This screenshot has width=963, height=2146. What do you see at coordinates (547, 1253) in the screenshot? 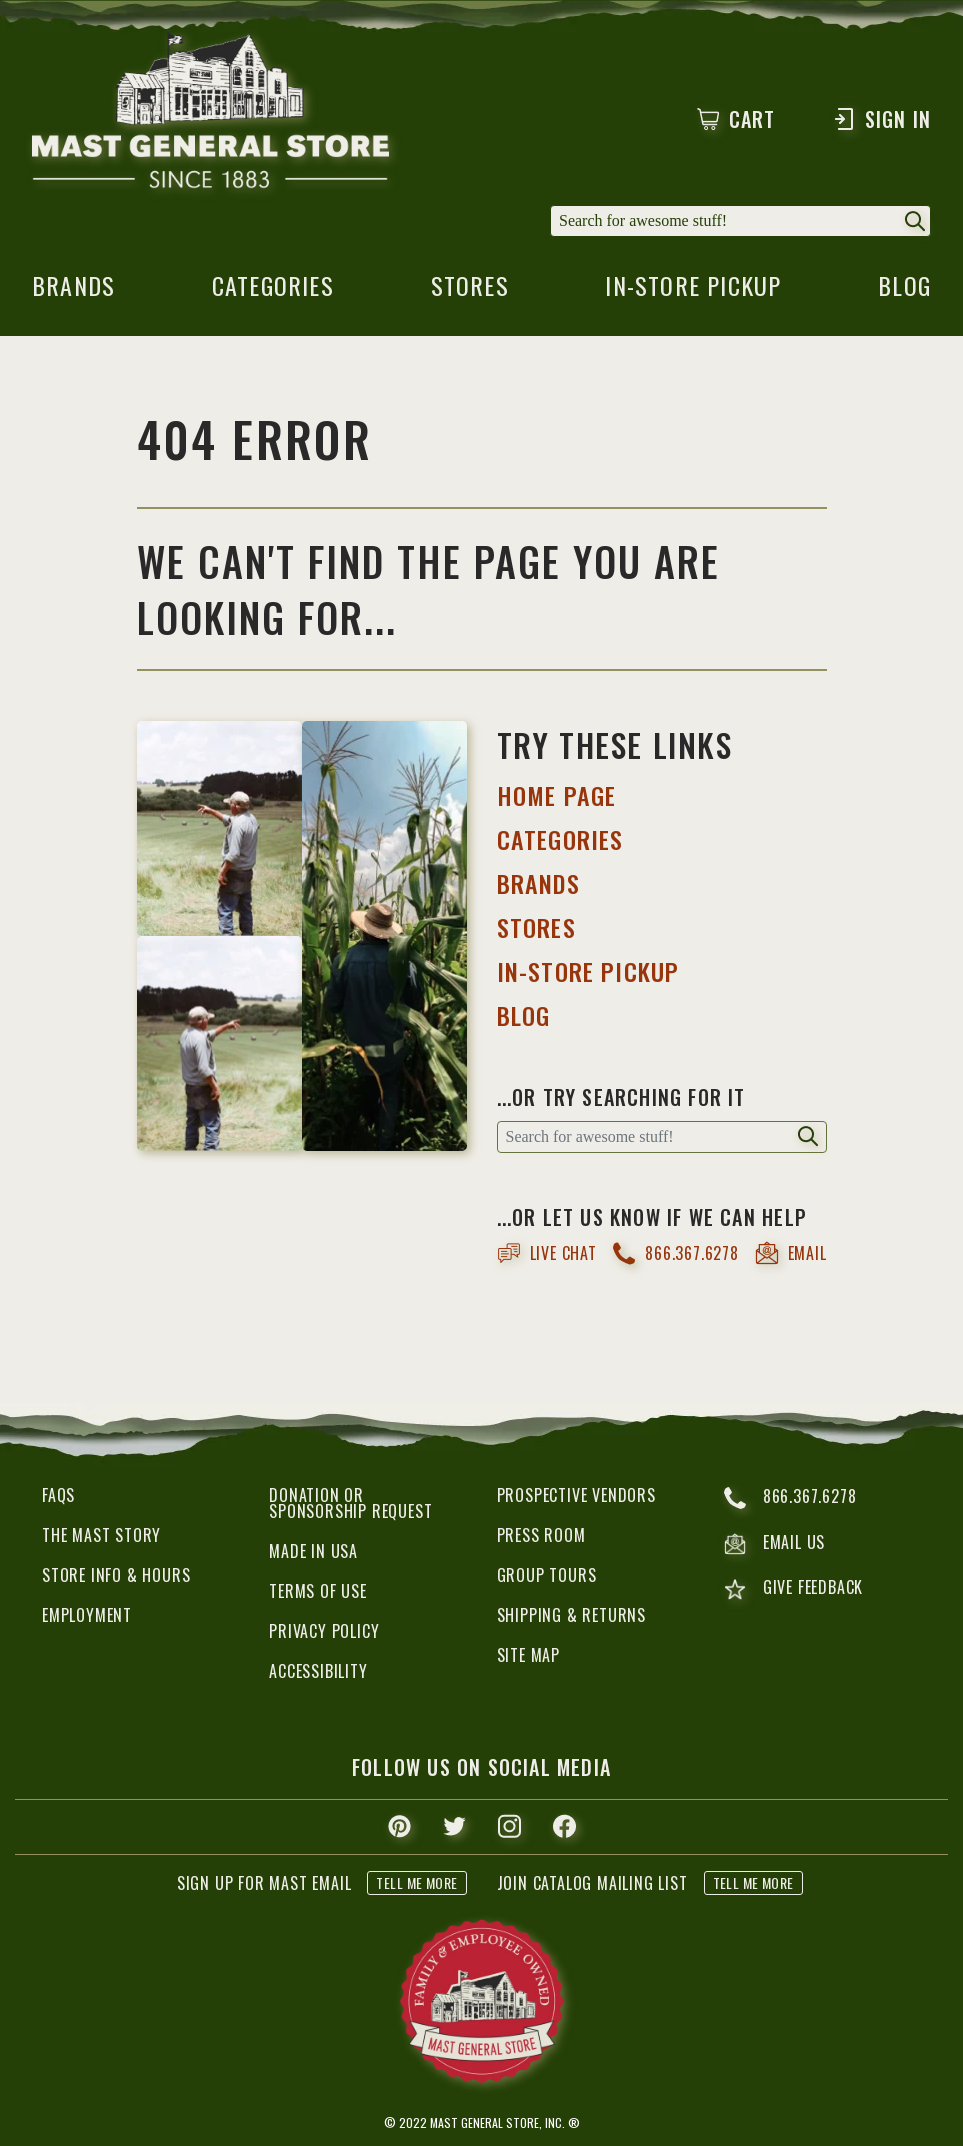
I see `live chat` at bounding box center [547, 1253].